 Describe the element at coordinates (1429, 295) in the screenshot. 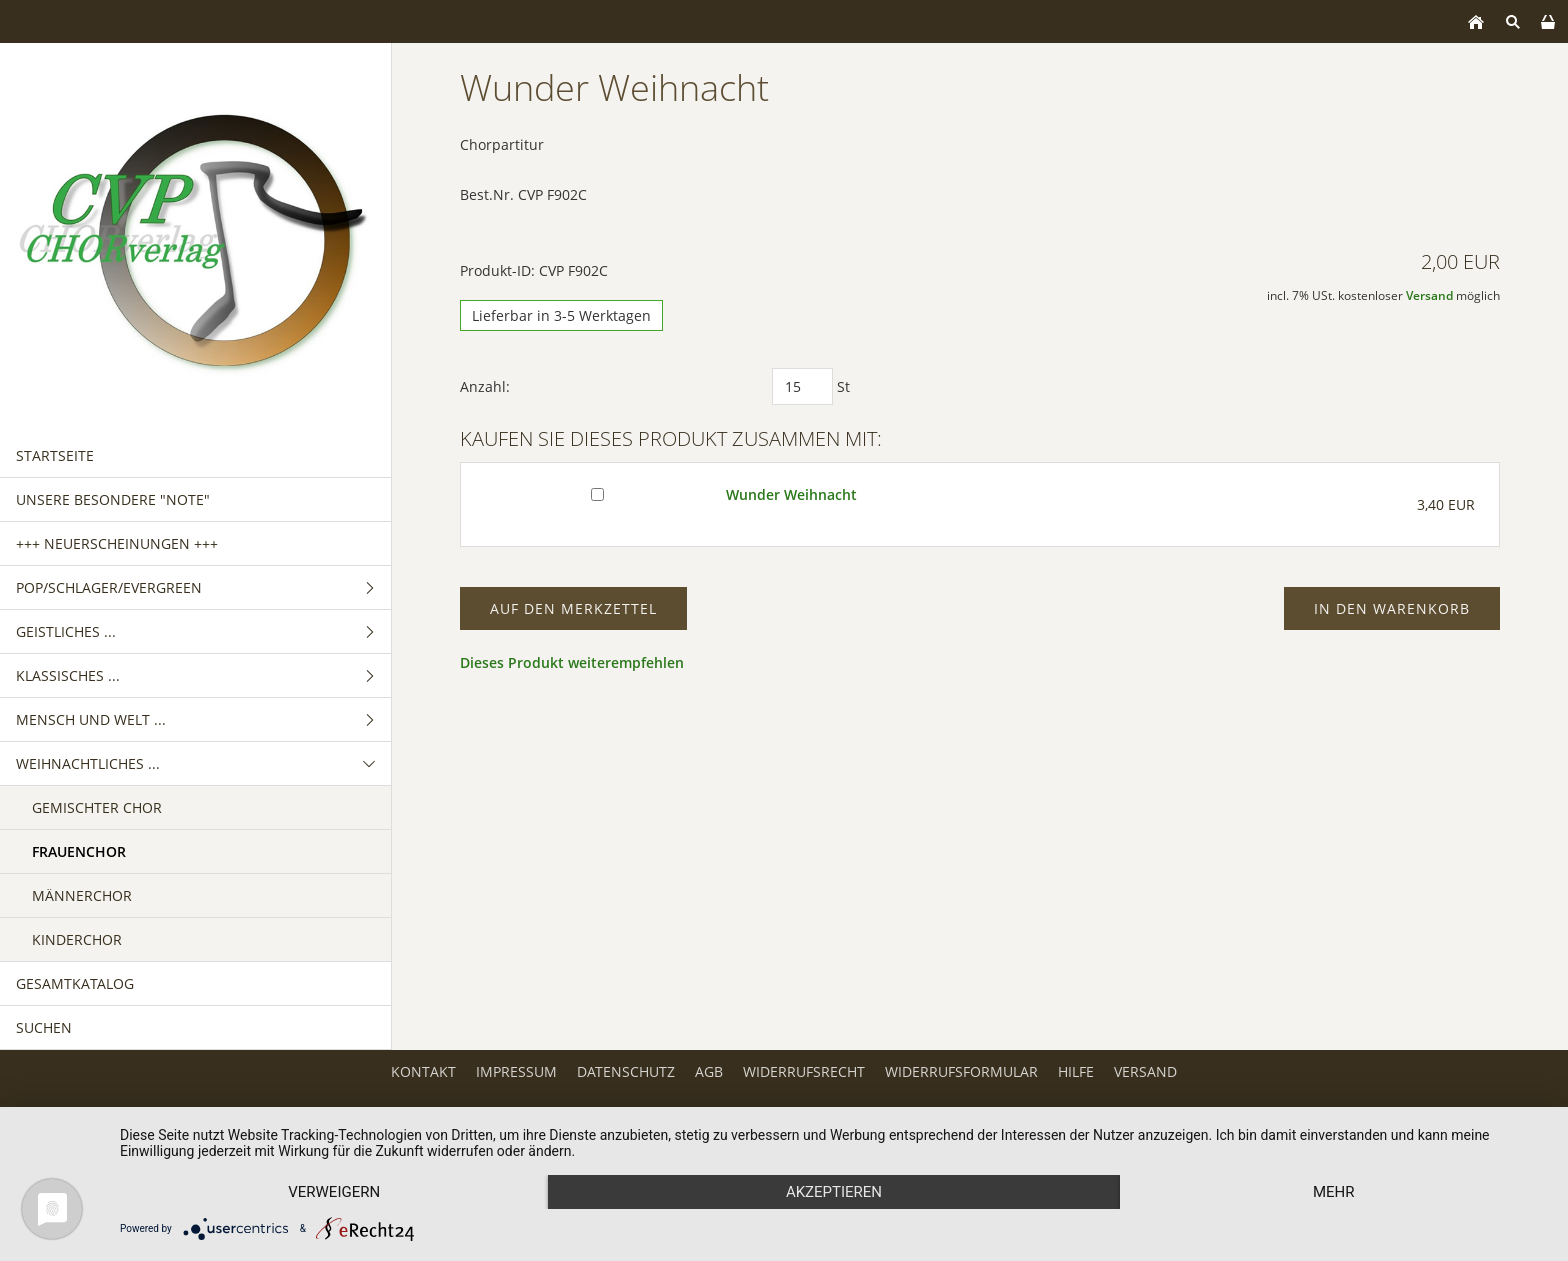

I see `Versand` at that location.